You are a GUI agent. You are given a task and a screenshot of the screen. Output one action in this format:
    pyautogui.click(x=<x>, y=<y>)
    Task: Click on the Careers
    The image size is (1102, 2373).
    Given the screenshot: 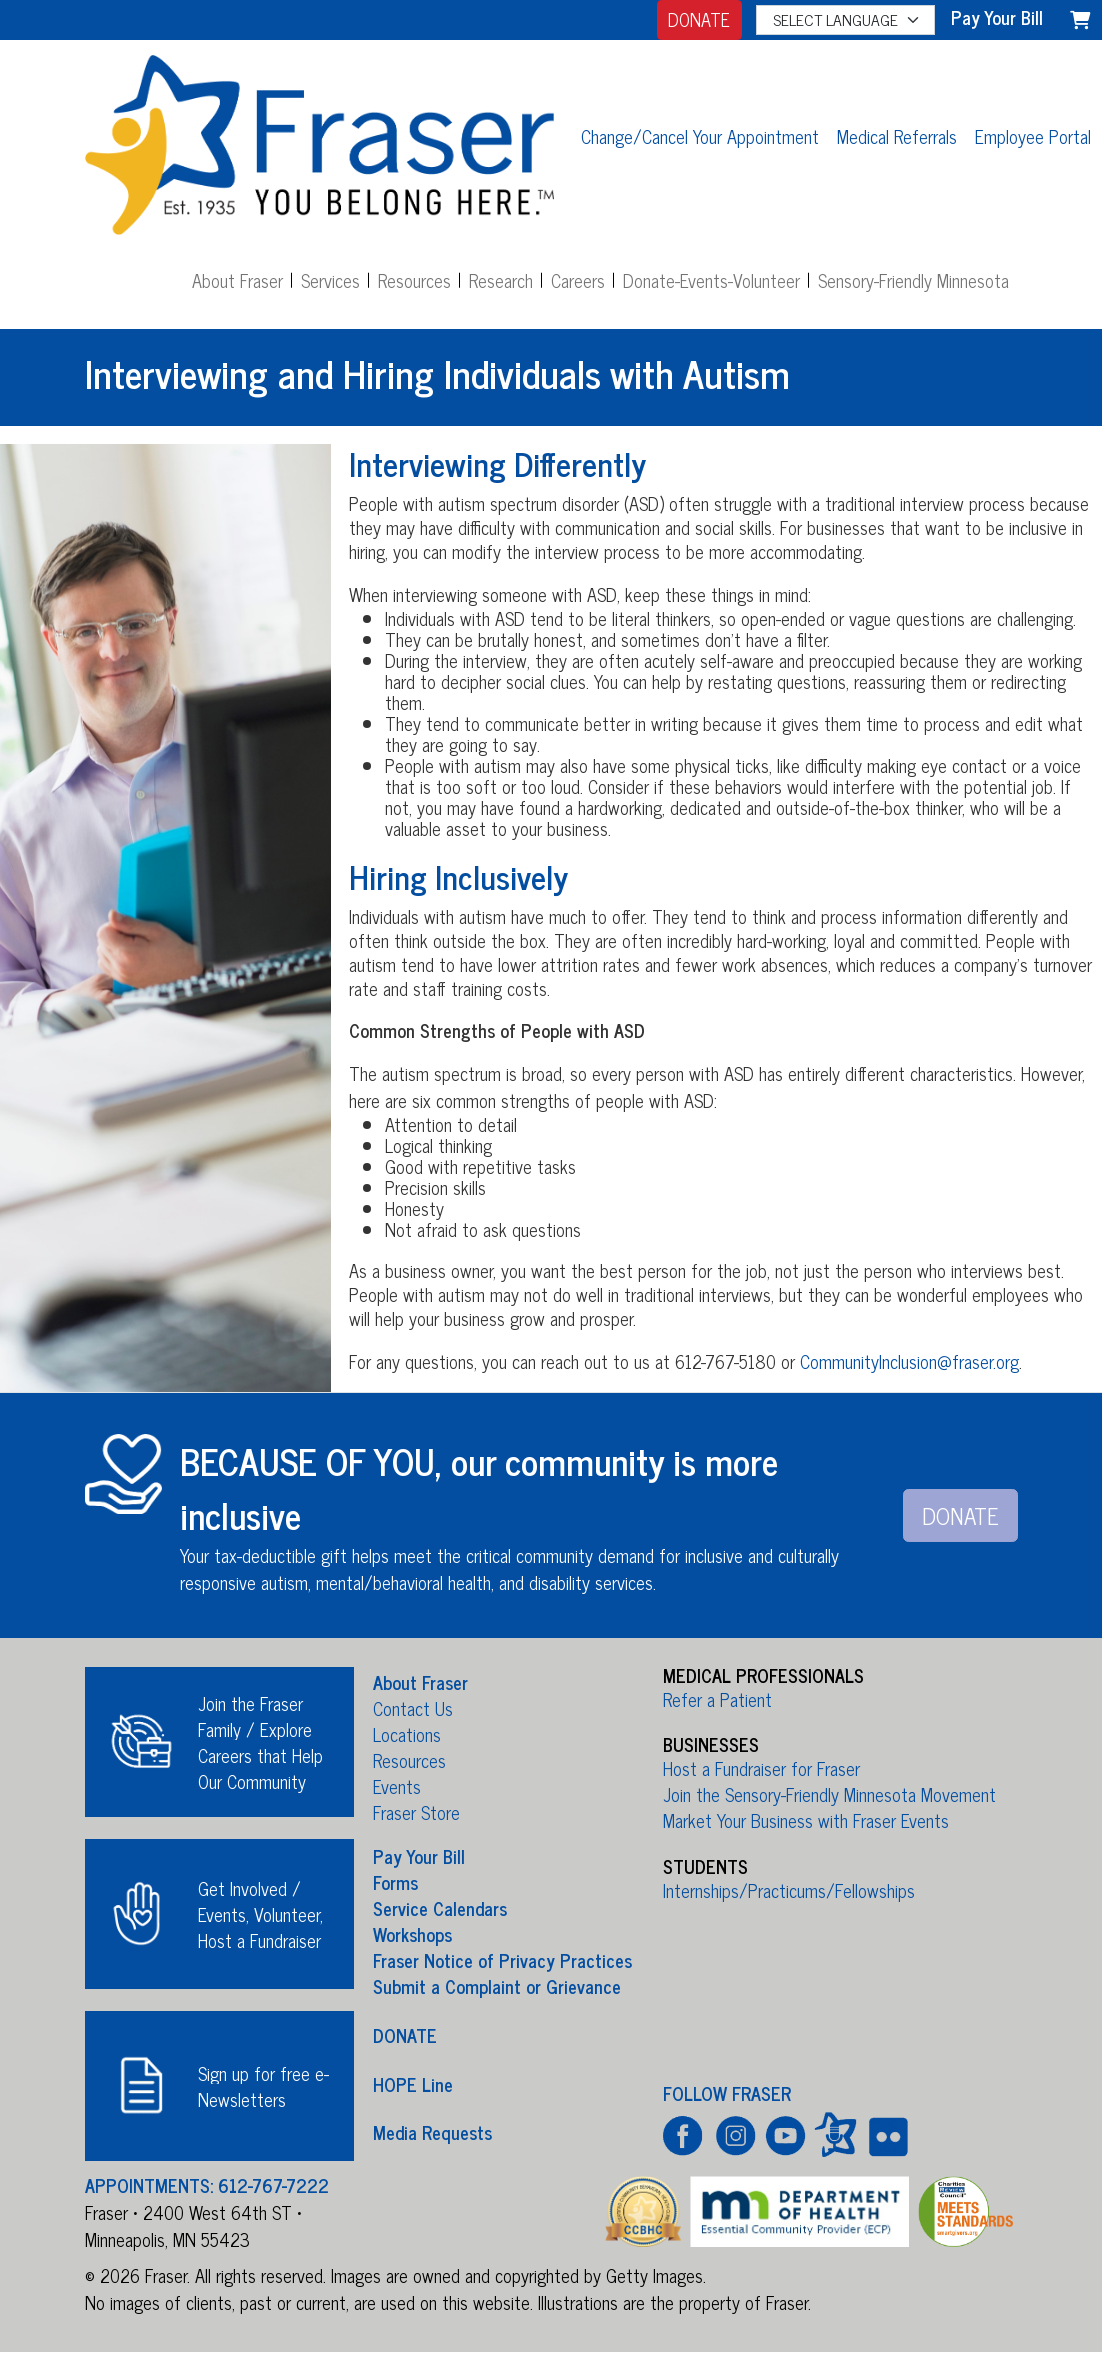 What is the action you would take?
    pyautogui.click(x=578, y=280)
    